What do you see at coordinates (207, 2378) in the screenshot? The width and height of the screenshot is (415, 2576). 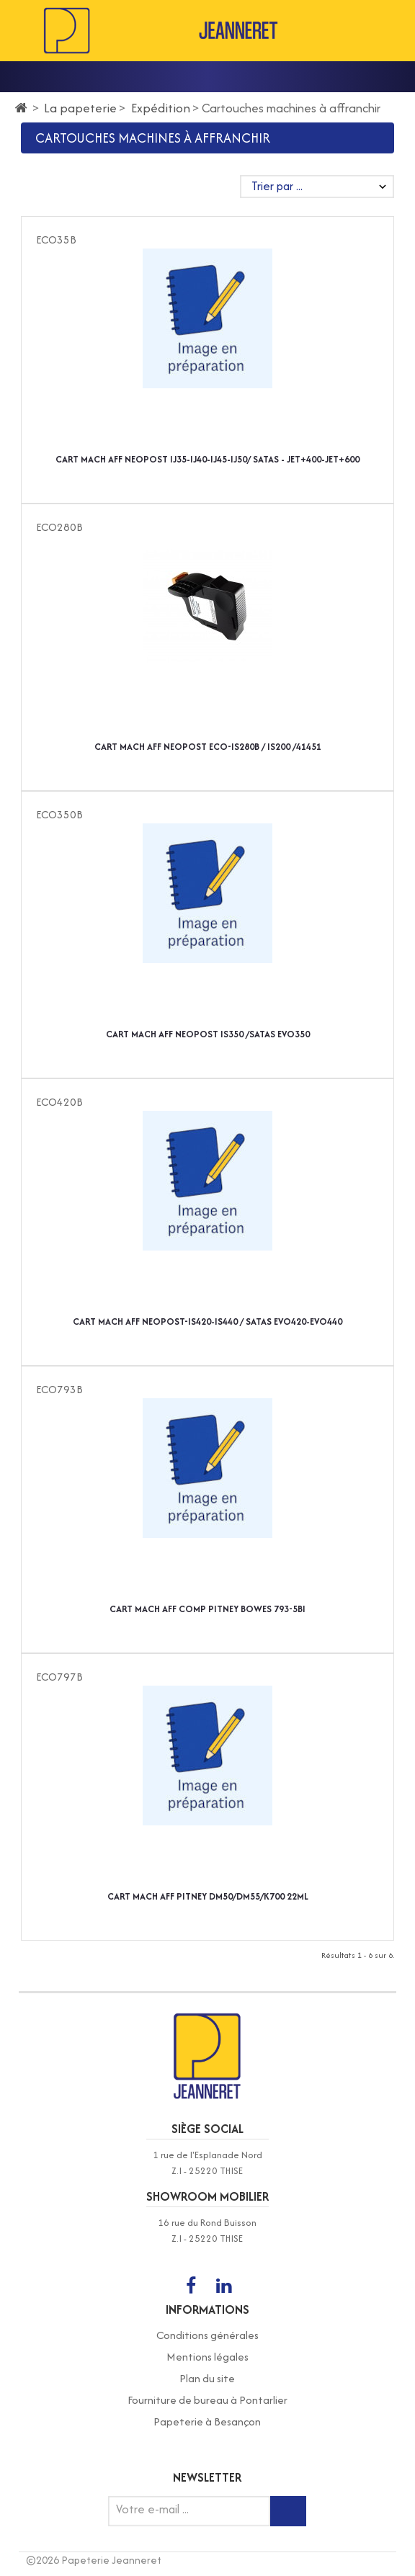 I see `Plan du site` at bounding box center [207, 2378].